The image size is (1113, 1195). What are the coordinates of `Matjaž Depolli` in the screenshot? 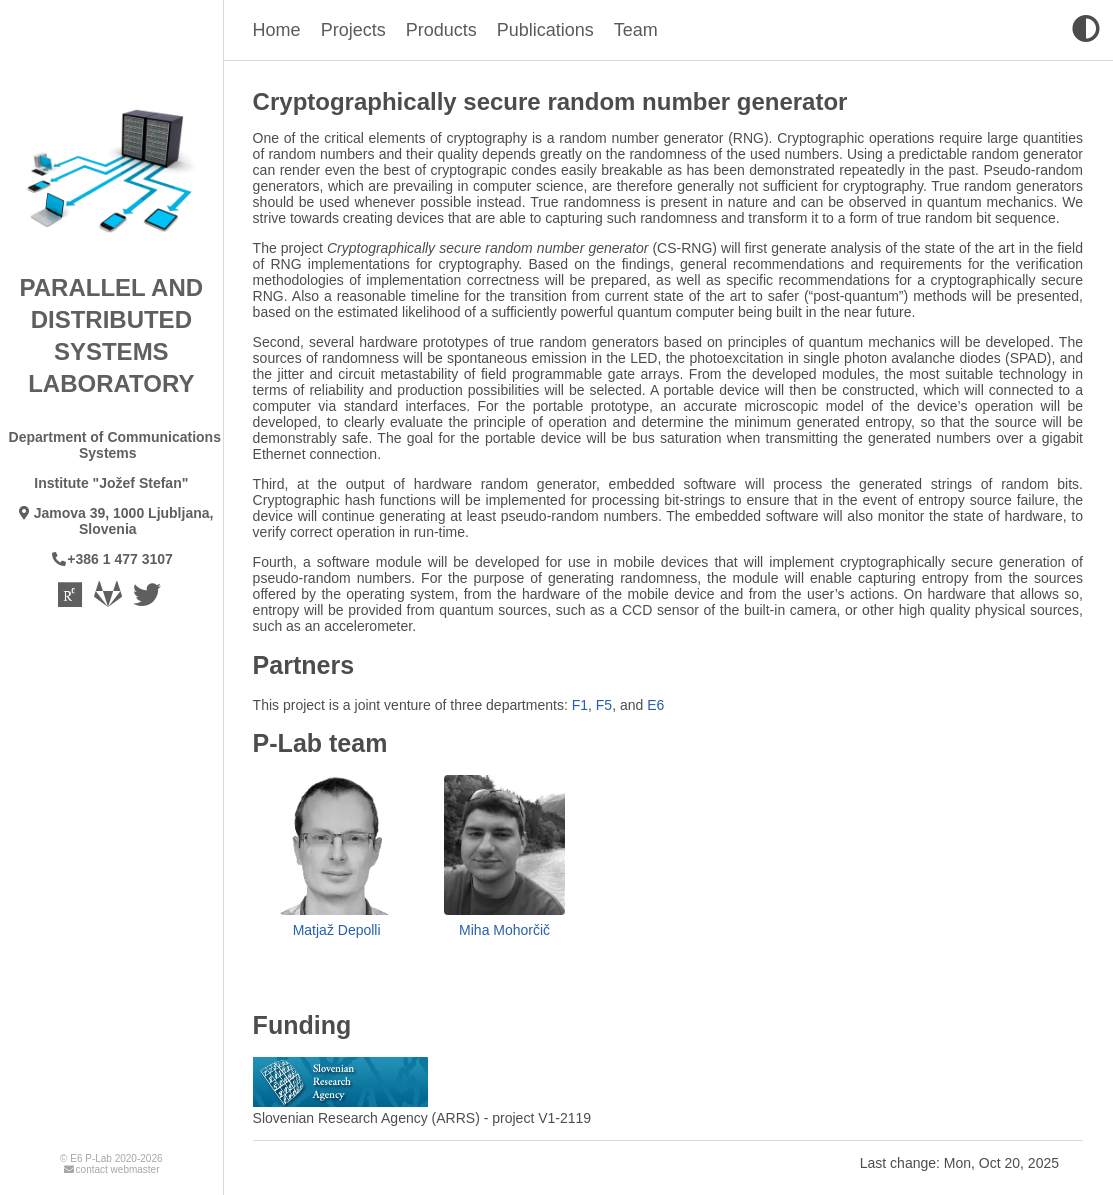 It's located at (337, 930).